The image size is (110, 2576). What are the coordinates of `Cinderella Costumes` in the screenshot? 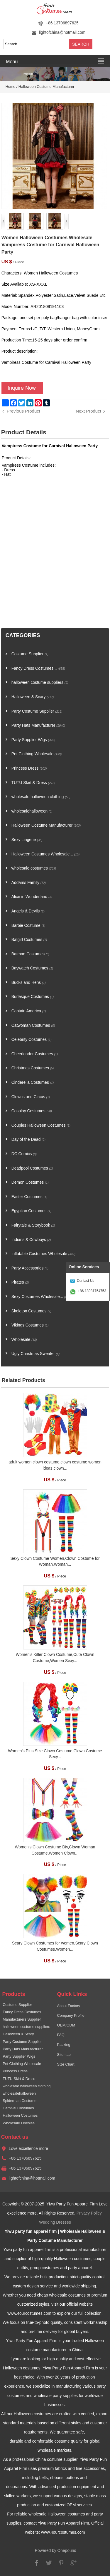 It's located at (32, 1082).